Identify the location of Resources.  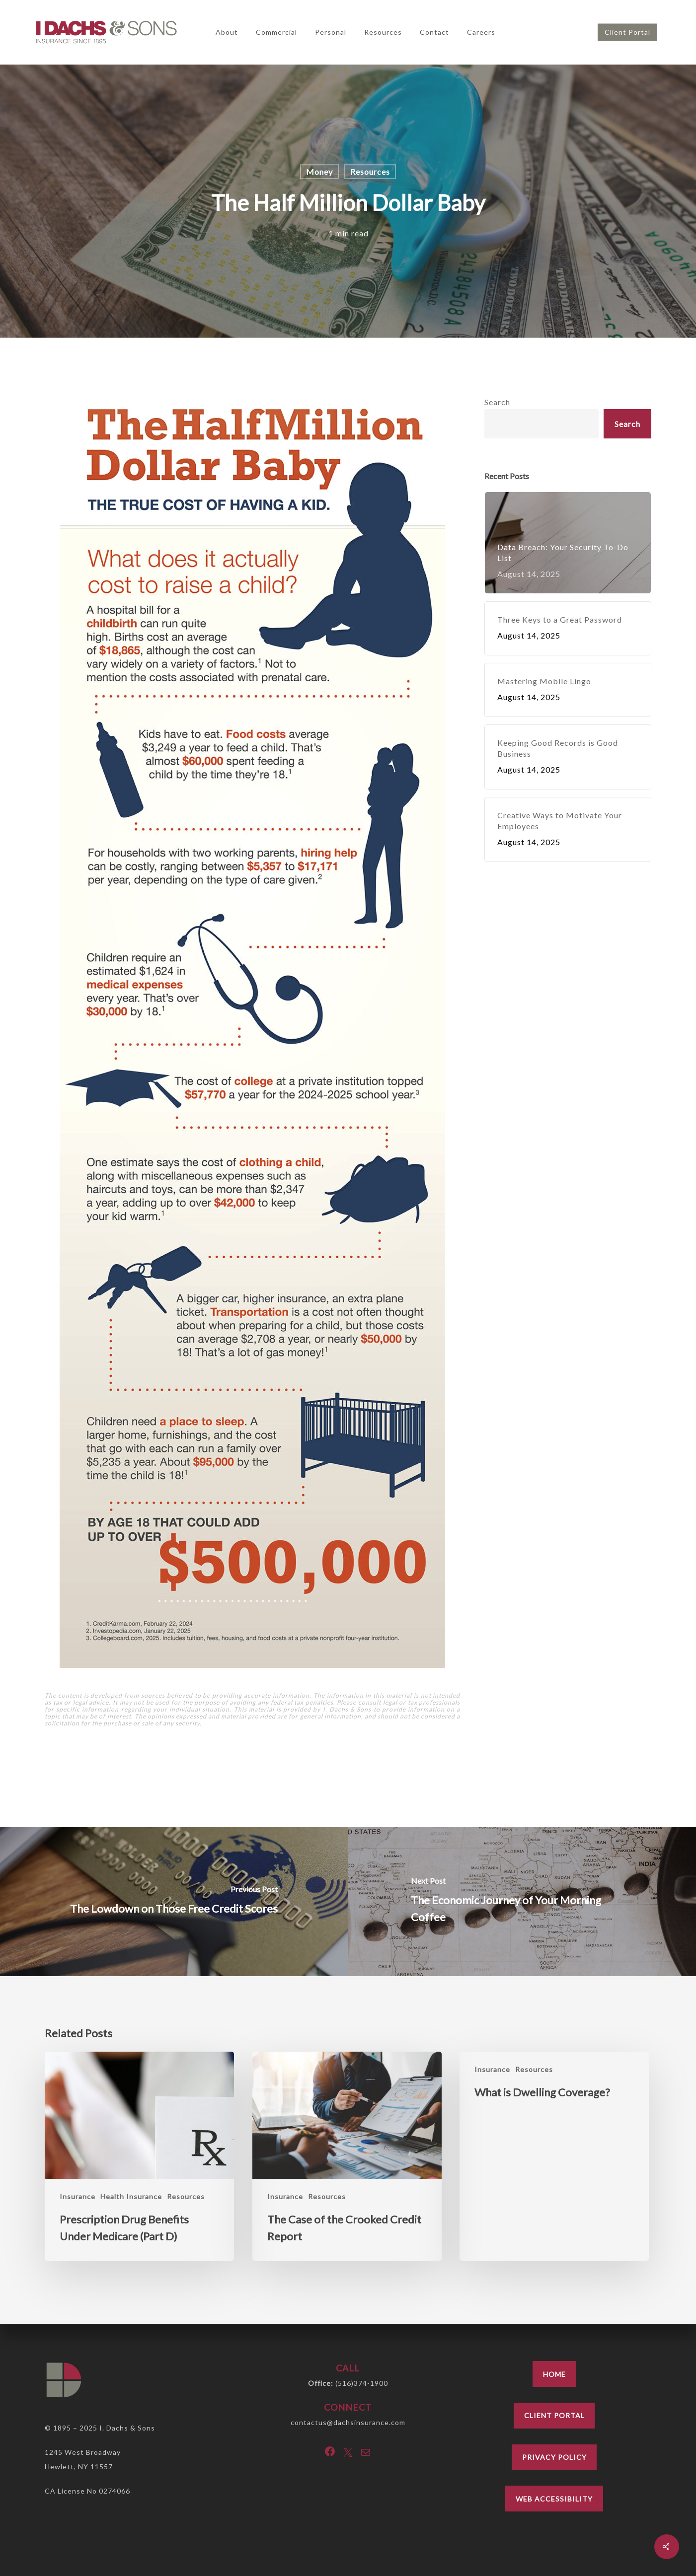
(370, 171).